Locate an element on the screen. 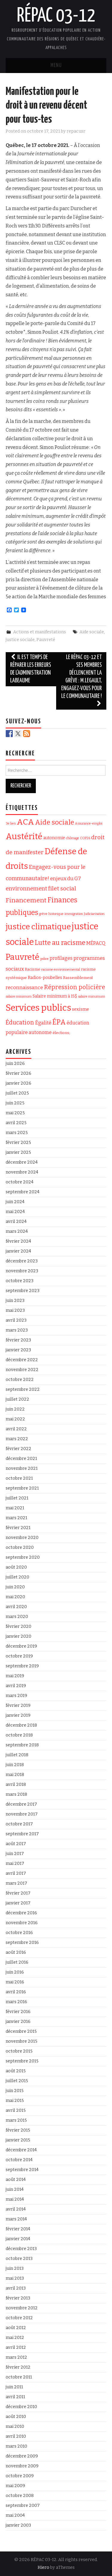  septembre 2007 is located at coordinates (23, 2505).